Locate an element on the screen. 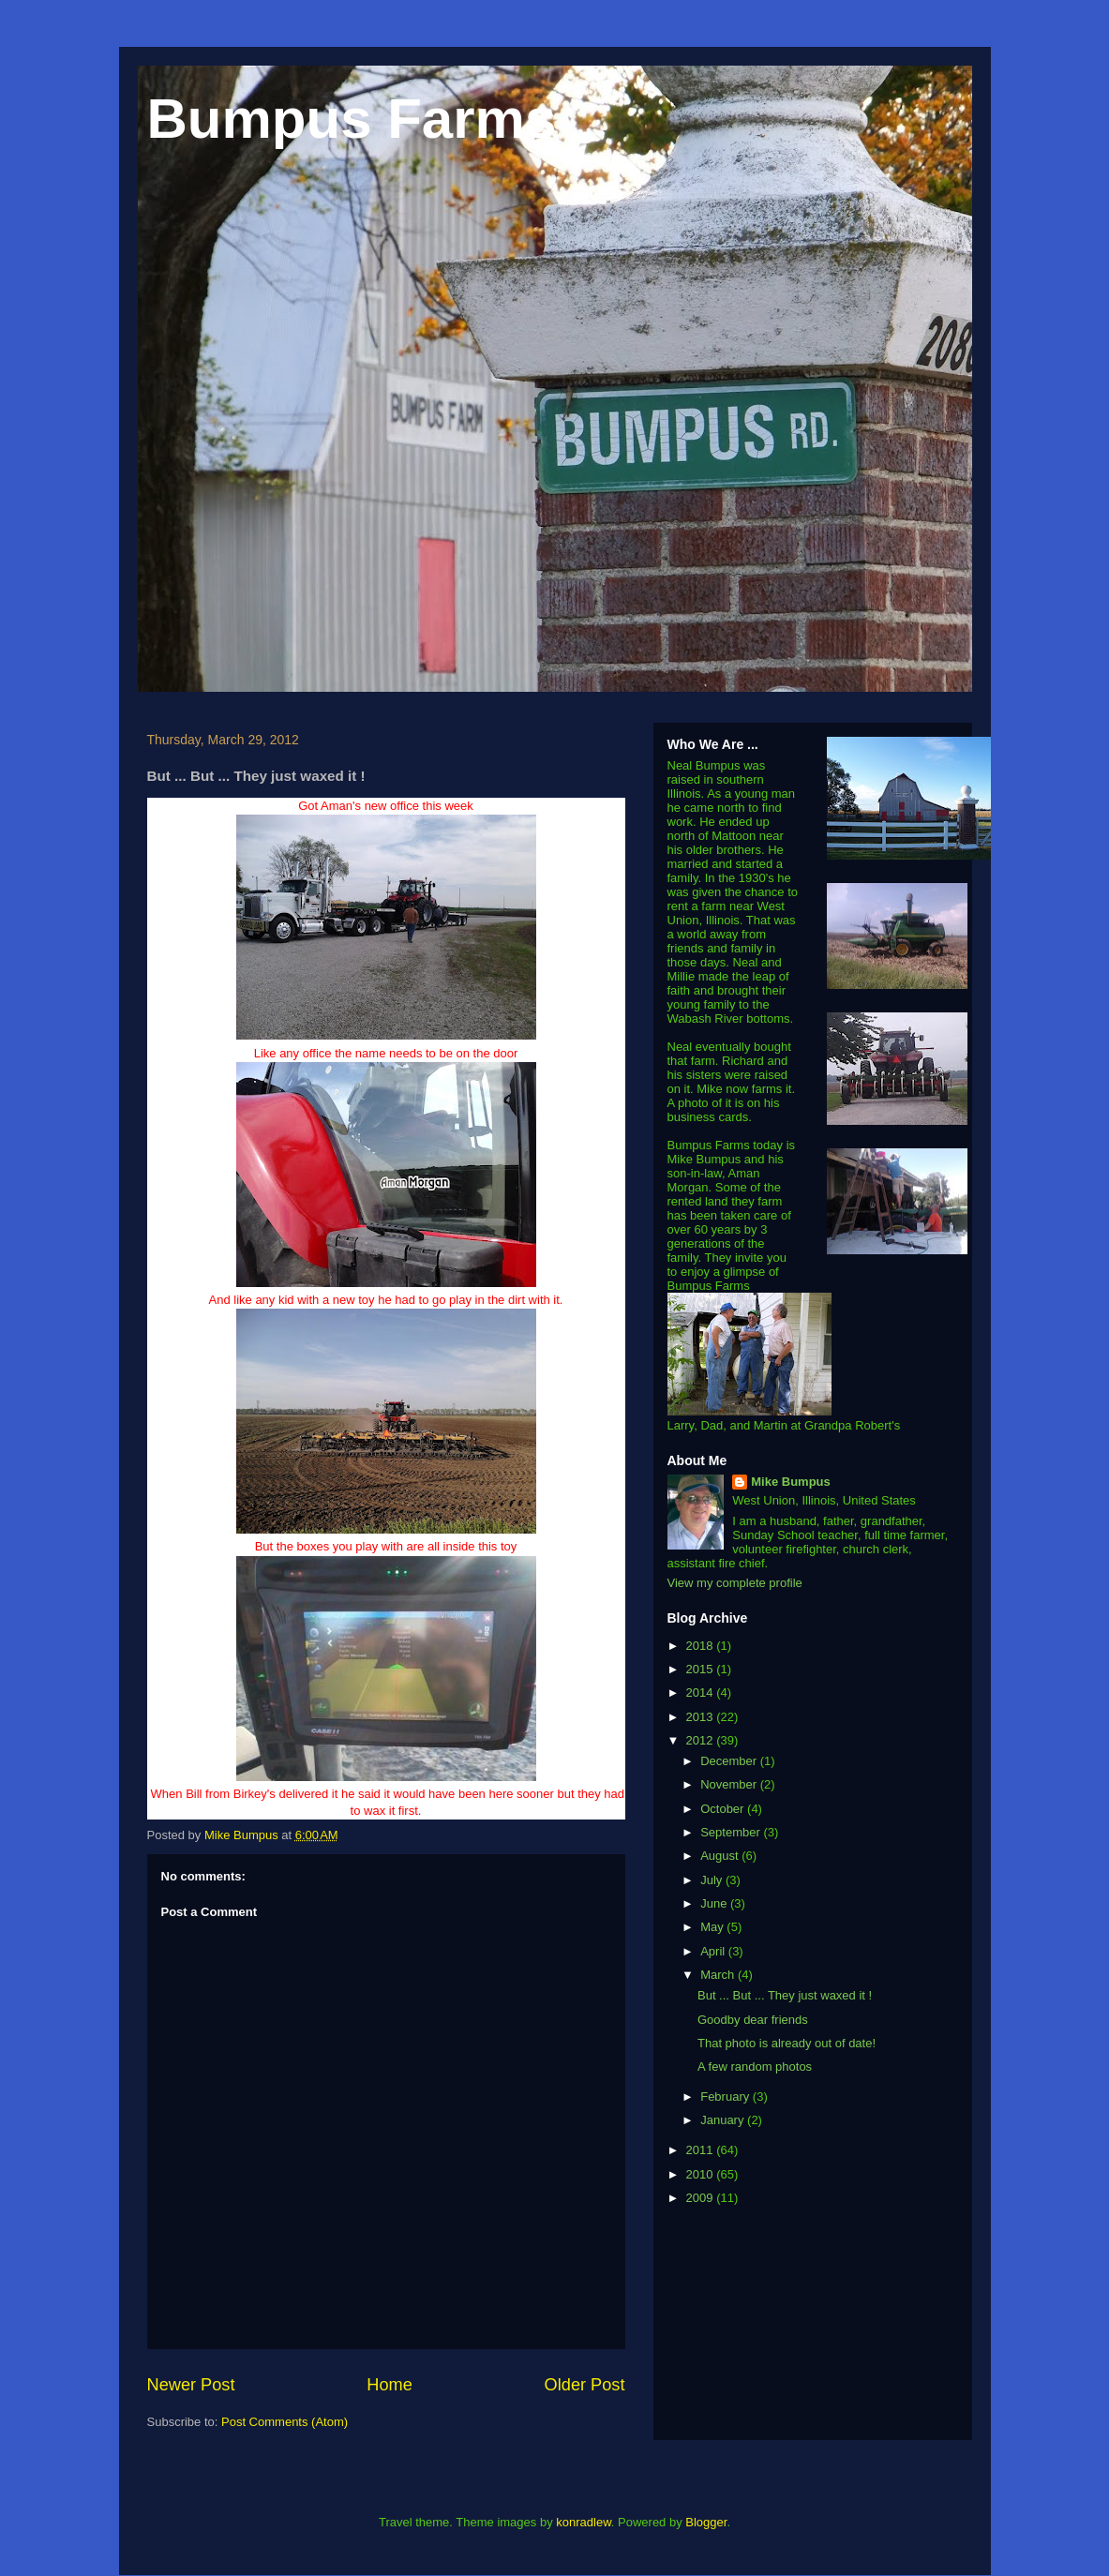 Image resolution: width=1109 pixels, height=2576 pixels. August is located at coordinates (721, 1856).